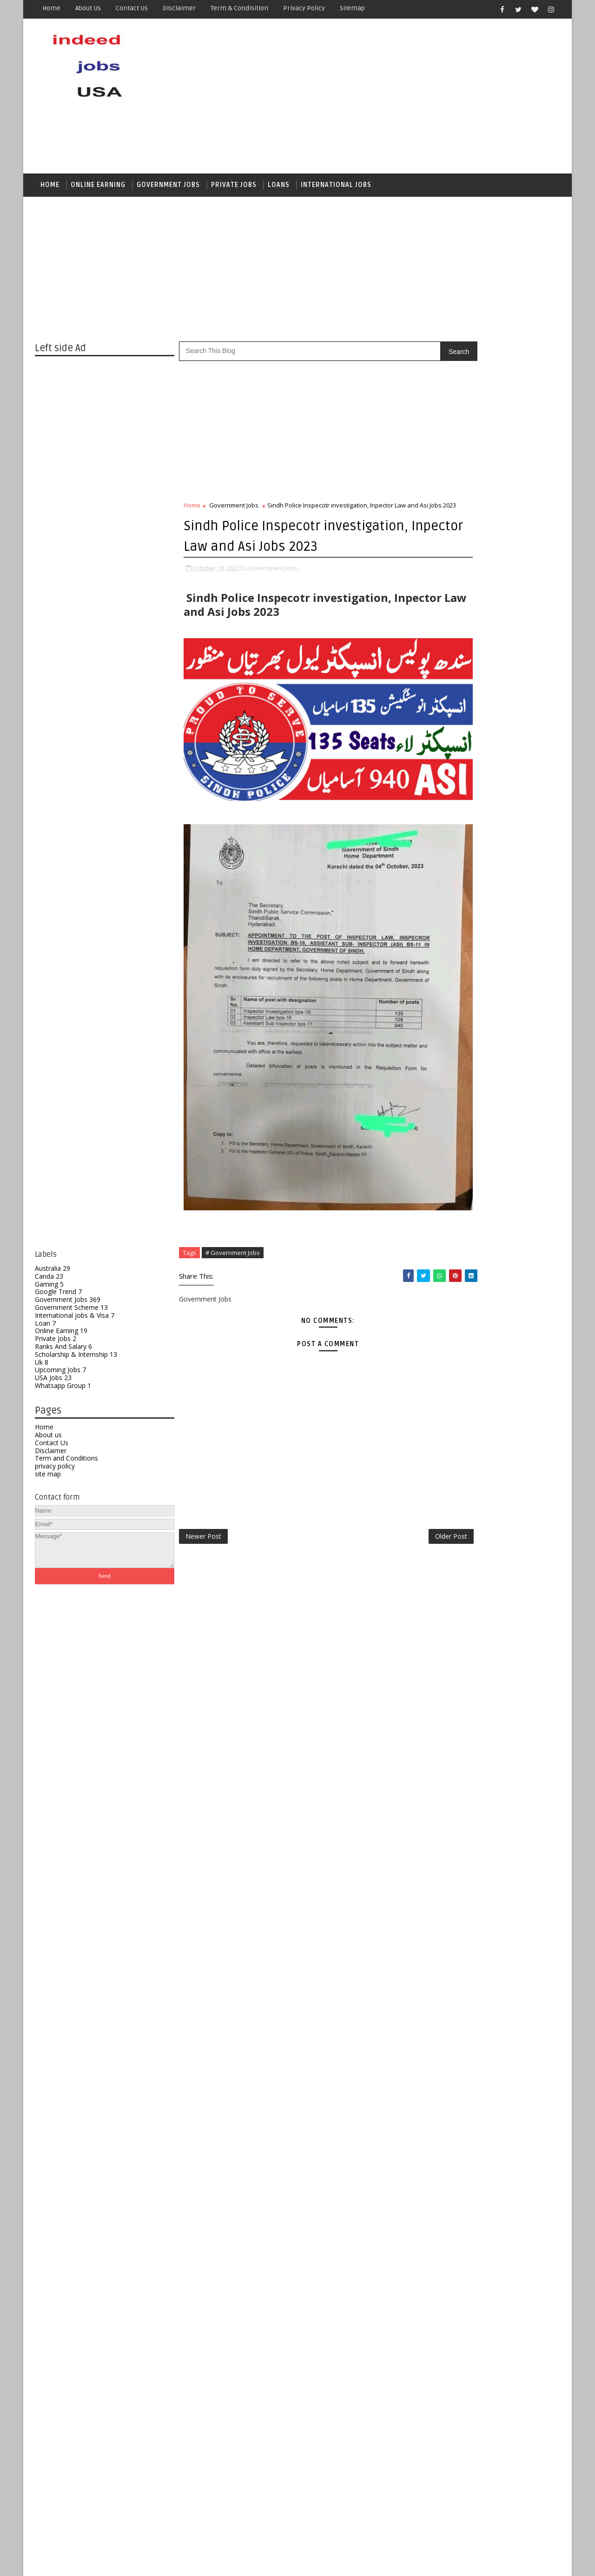  I want to click on site map, so click(48, 1479).